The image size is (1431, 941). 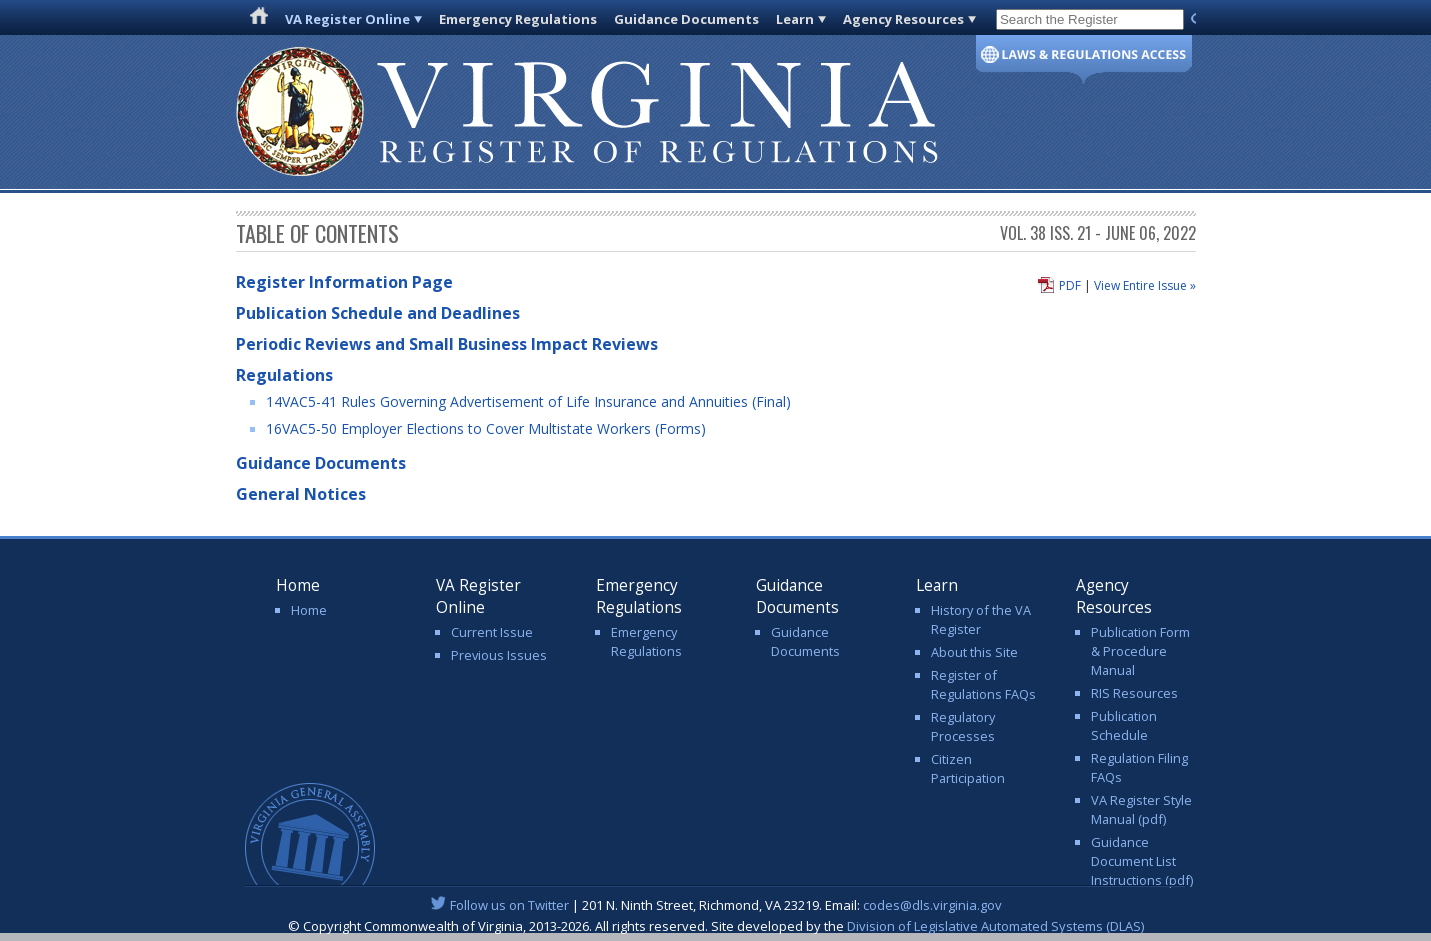 I want to click on Division of Legislative Automated Systems (DLAS), so click(x=995, y=926).